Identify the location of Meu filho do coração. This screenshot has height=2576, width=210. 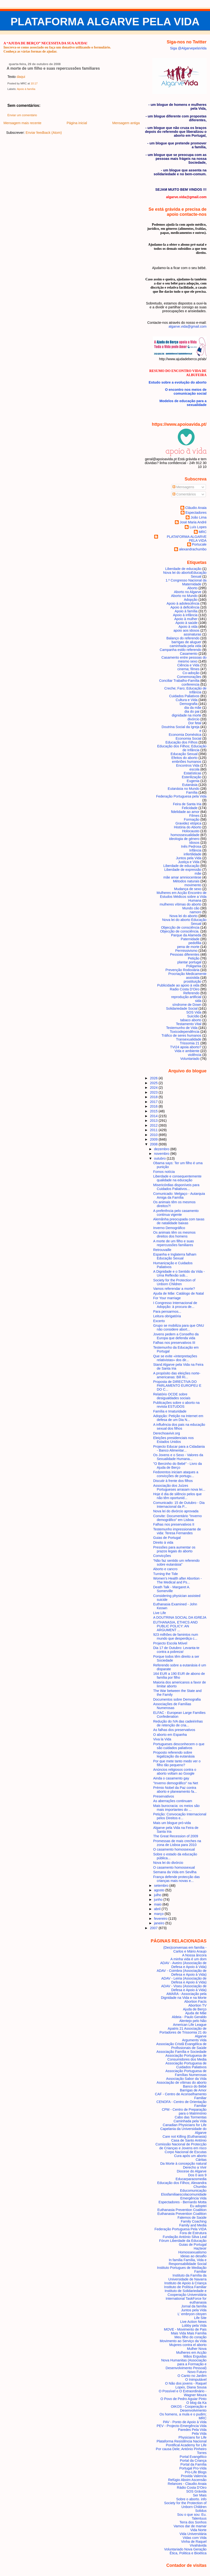
(190, 2337).